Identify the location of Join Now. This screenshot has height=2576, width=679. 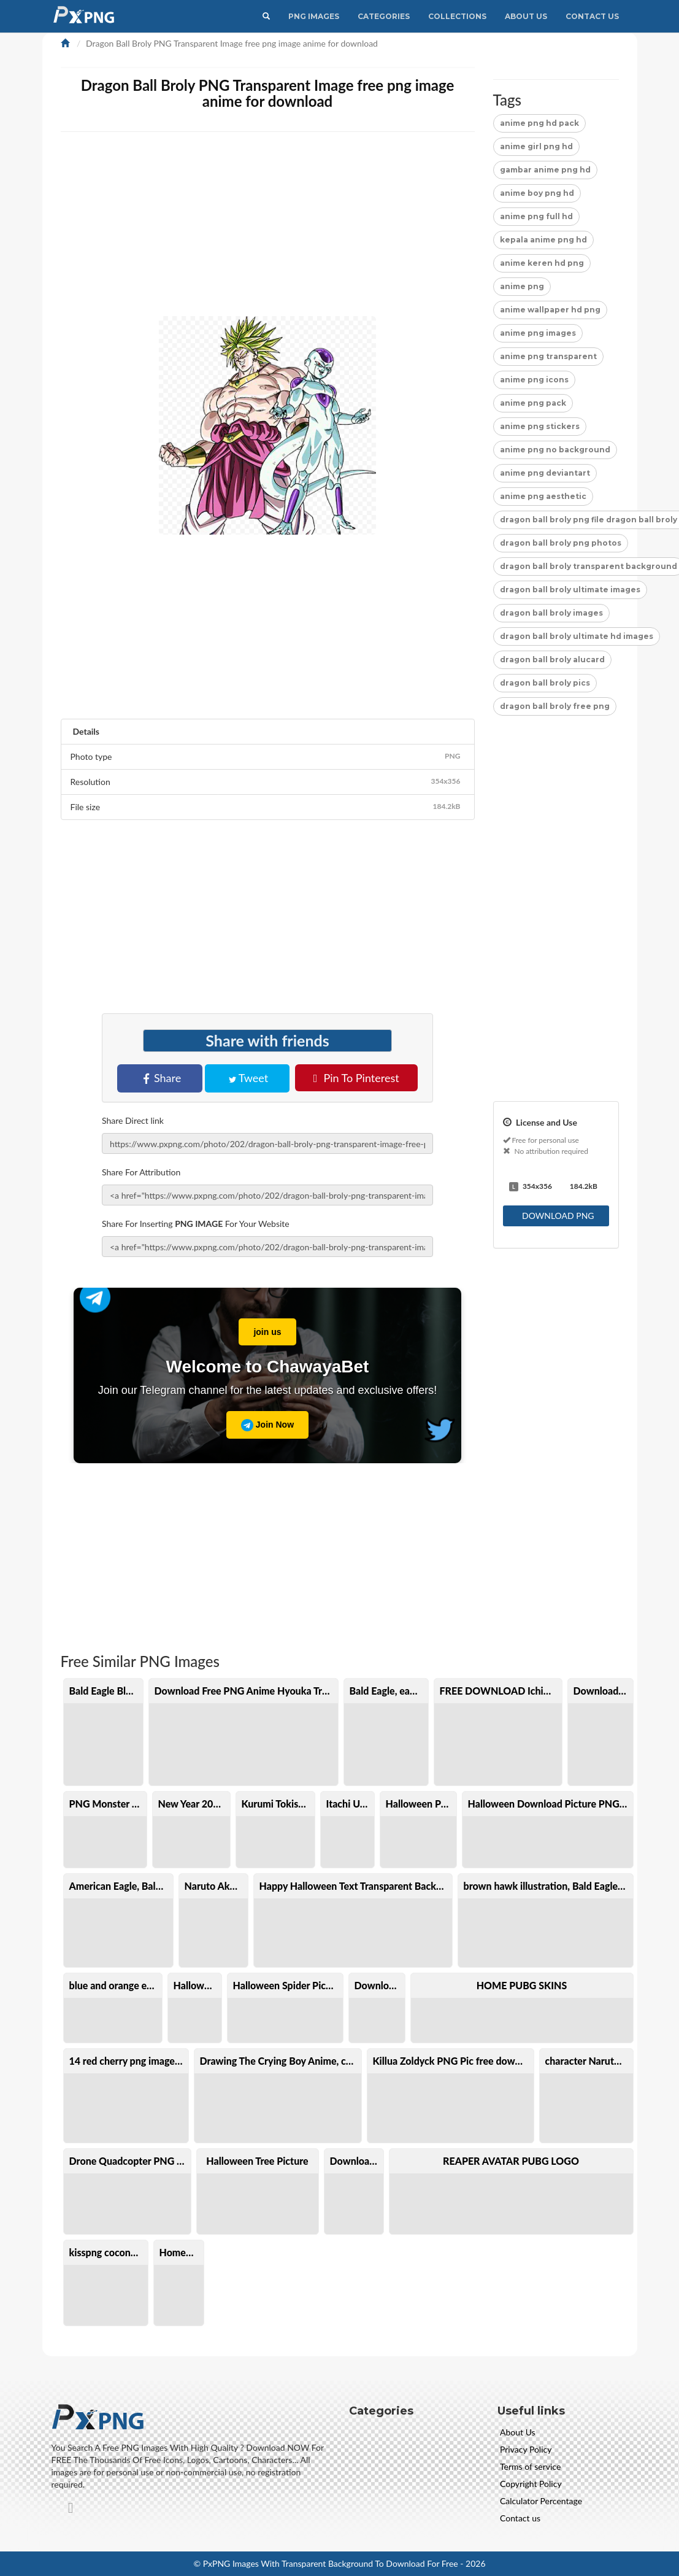
(267, 1425).